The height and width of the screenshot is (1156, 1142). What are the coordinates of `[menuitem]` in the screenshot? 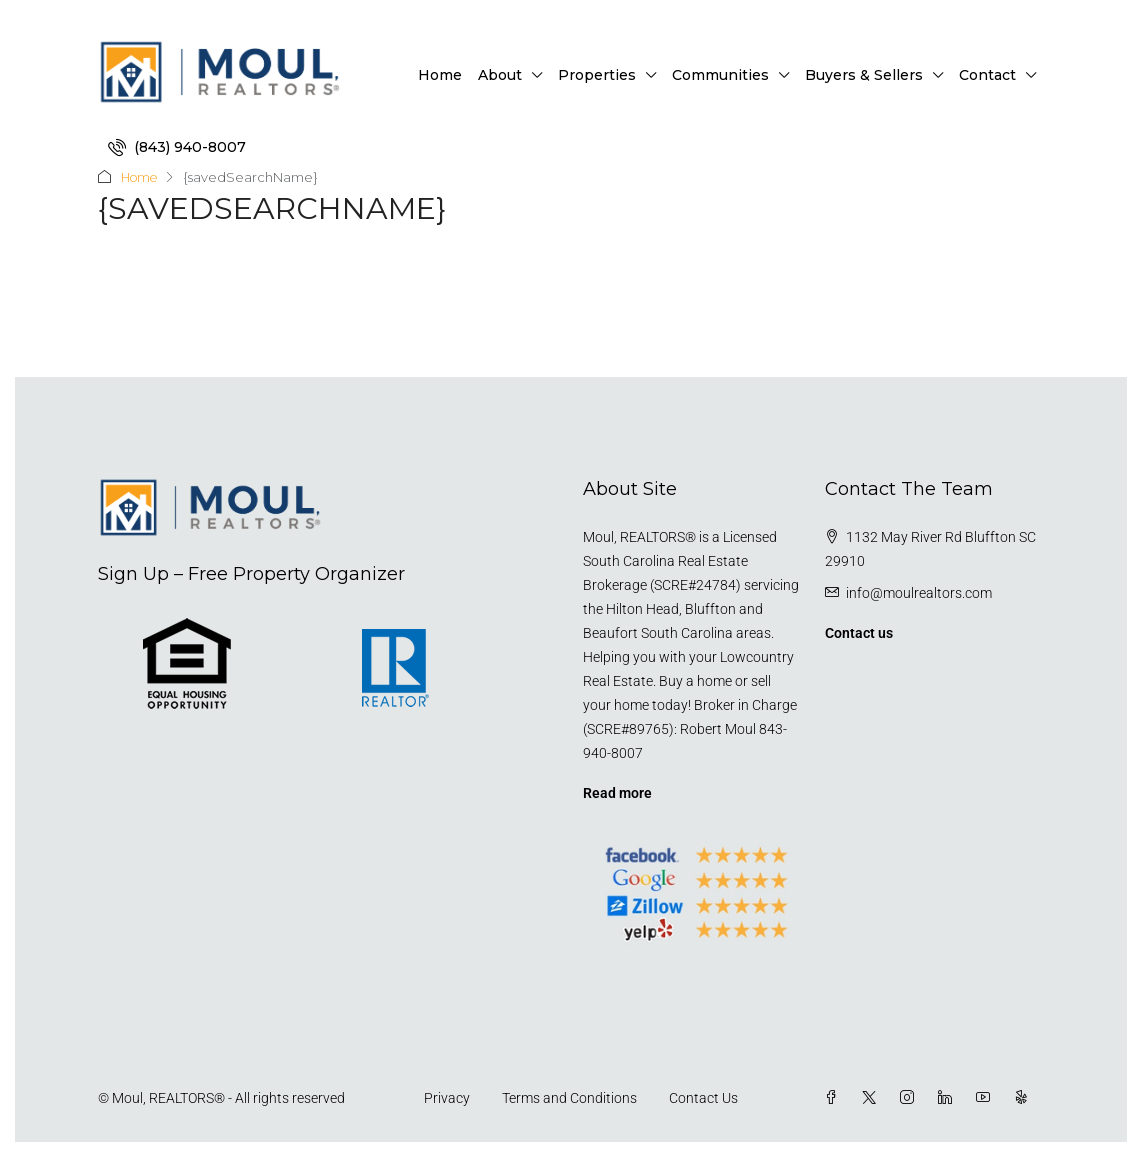 It's located at (177, 147).